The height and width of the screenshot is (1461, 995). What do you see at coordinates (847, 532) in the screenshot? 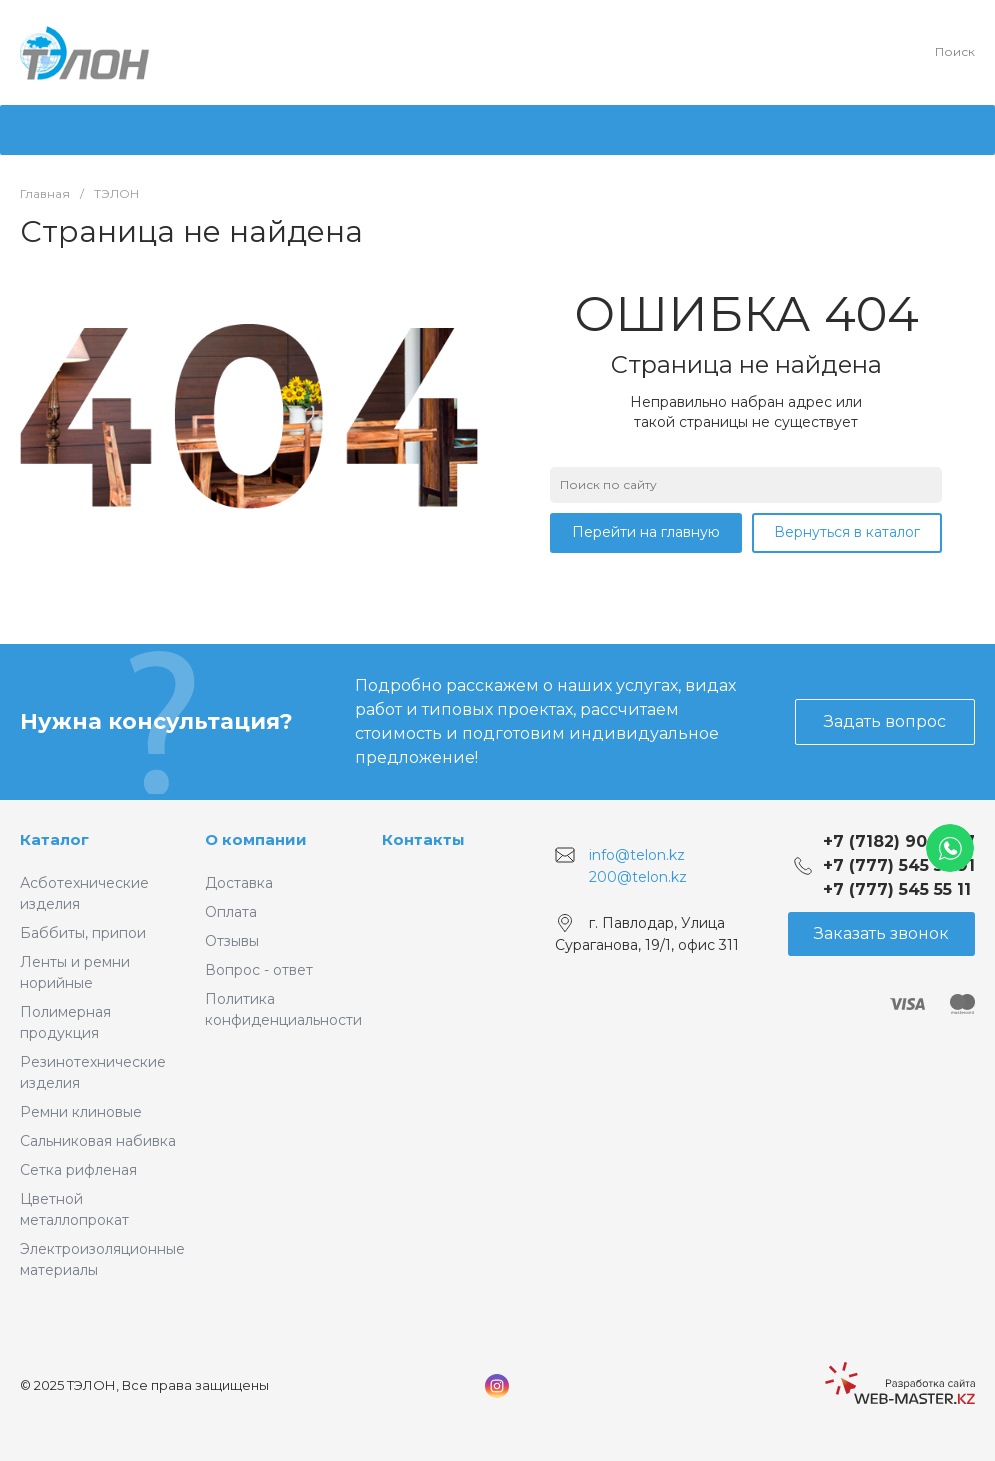
I see `Вернуться в каталог` at bounding box center [847, 532].